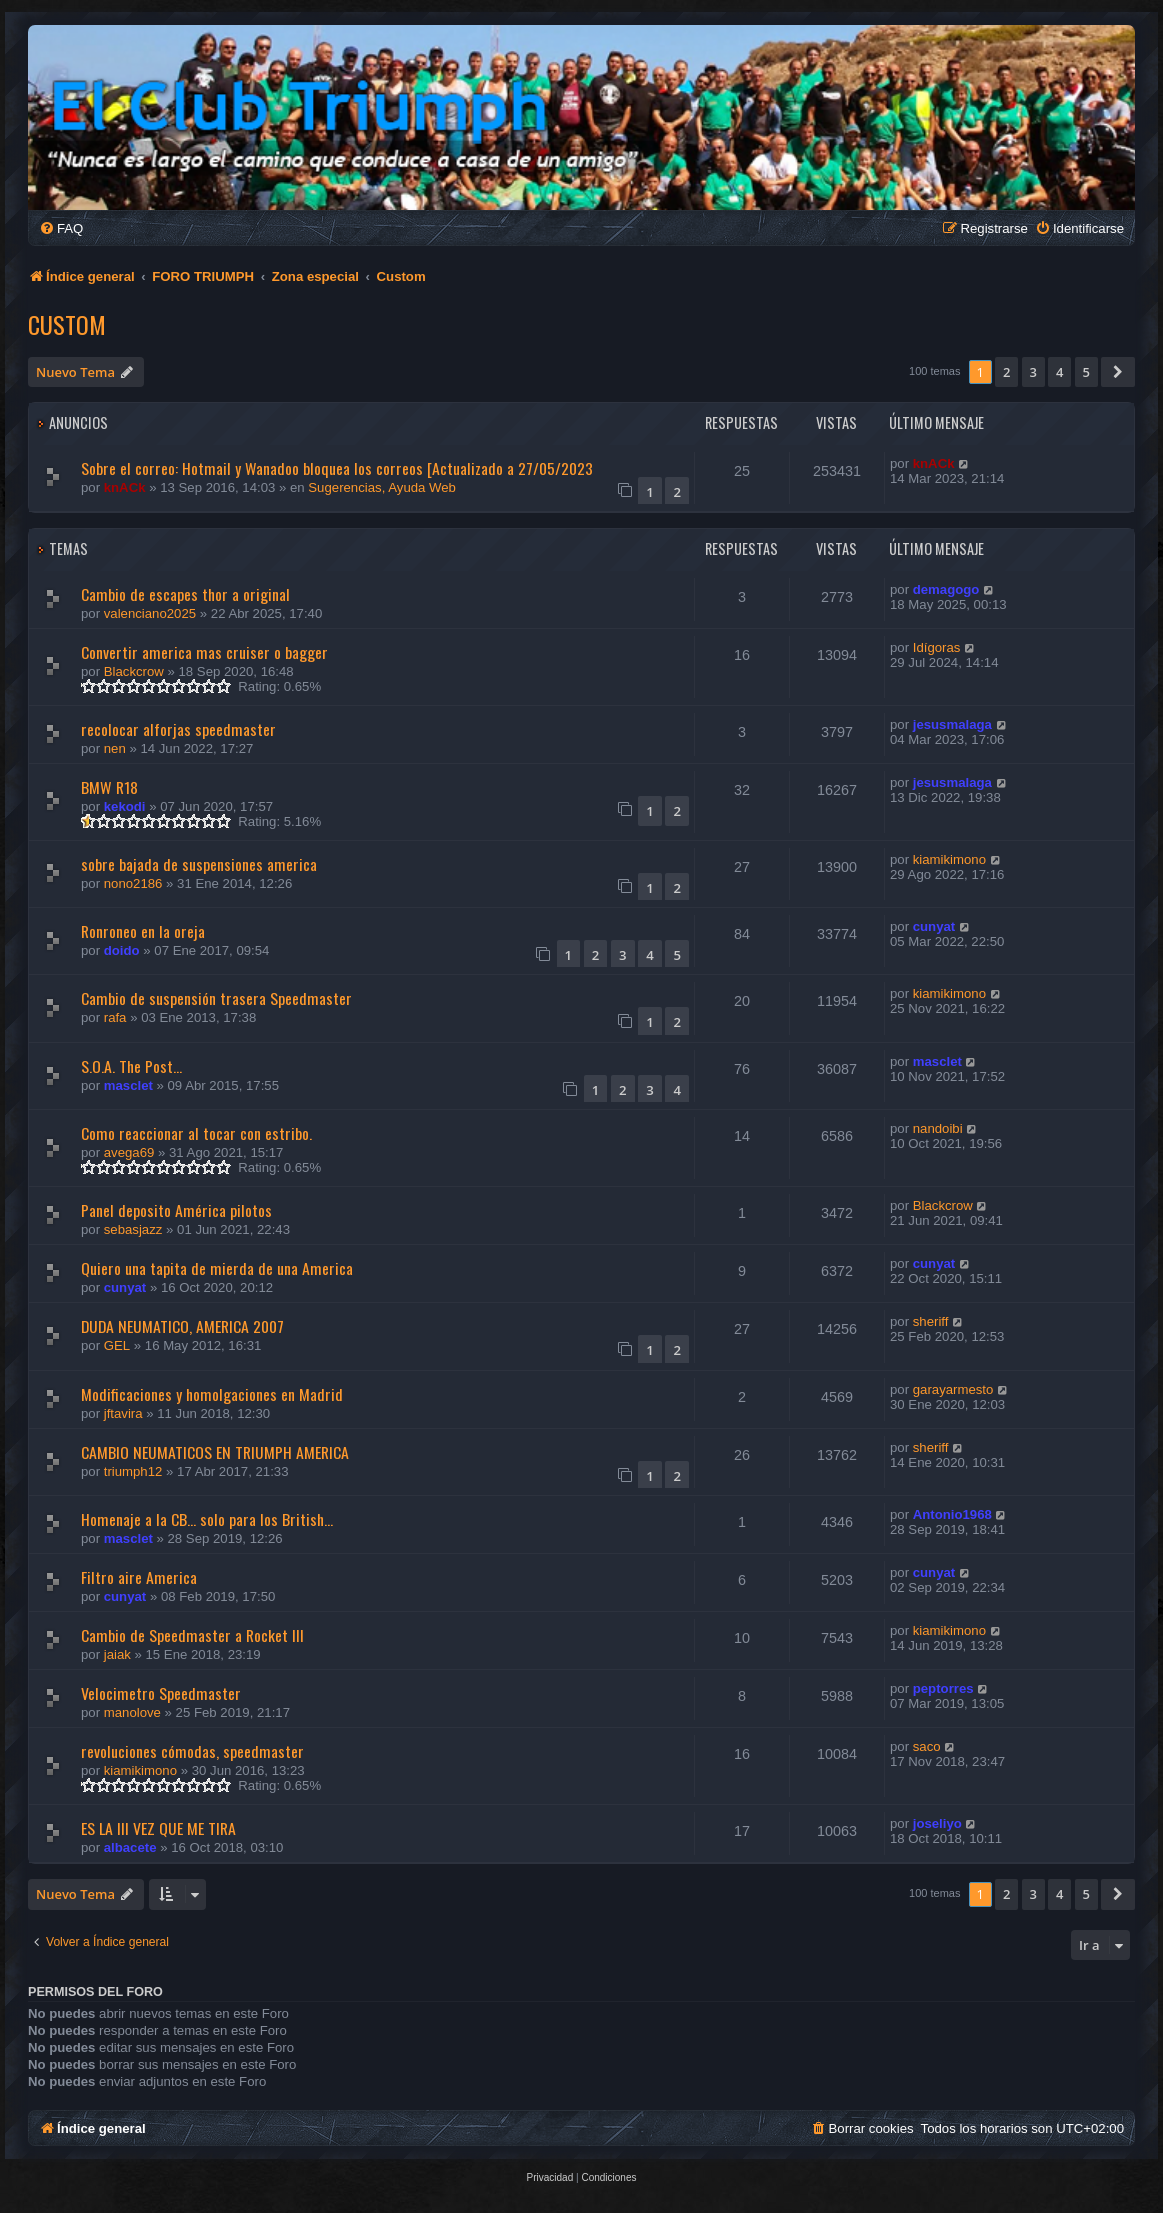 The height and width of the screenshot is (2213, 1163). Describe the element at coordinates (337, 468) in the screenshot. I see `Sobre el correo: Hotmail y Wanadoo bloquea los correos [Actualizado a 27/05/2023` at that location.